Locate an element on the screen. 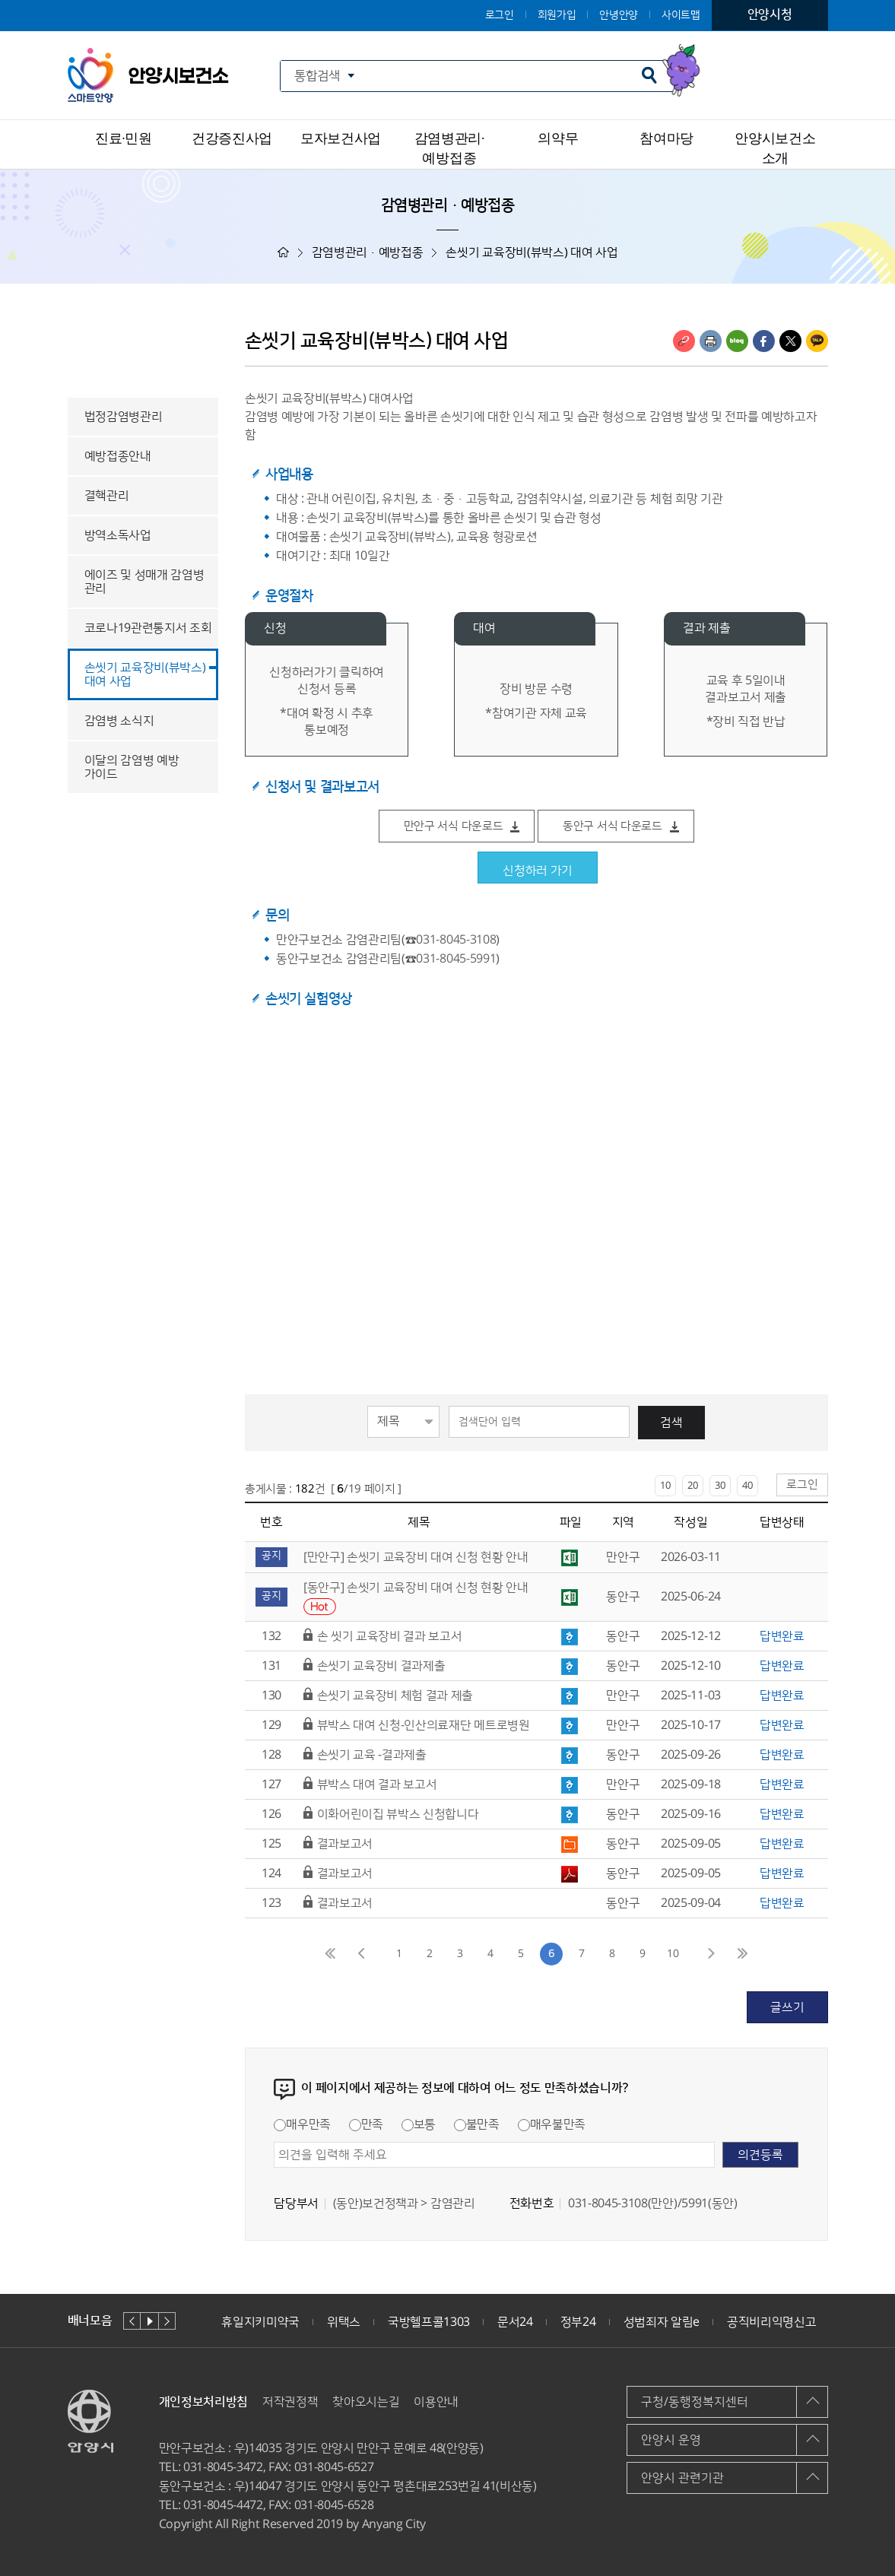 This screenshot has height=2576, width=895. 동안구 서식 다운로드 is located at coordinates (612, 826).